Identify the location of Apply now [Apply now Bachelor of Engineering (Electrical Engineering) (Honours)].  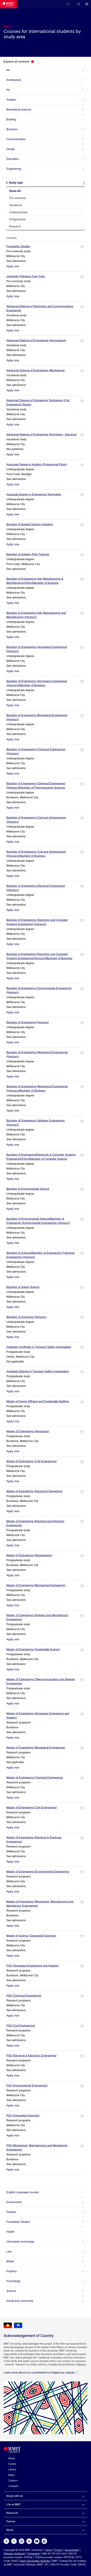
(12, 909).